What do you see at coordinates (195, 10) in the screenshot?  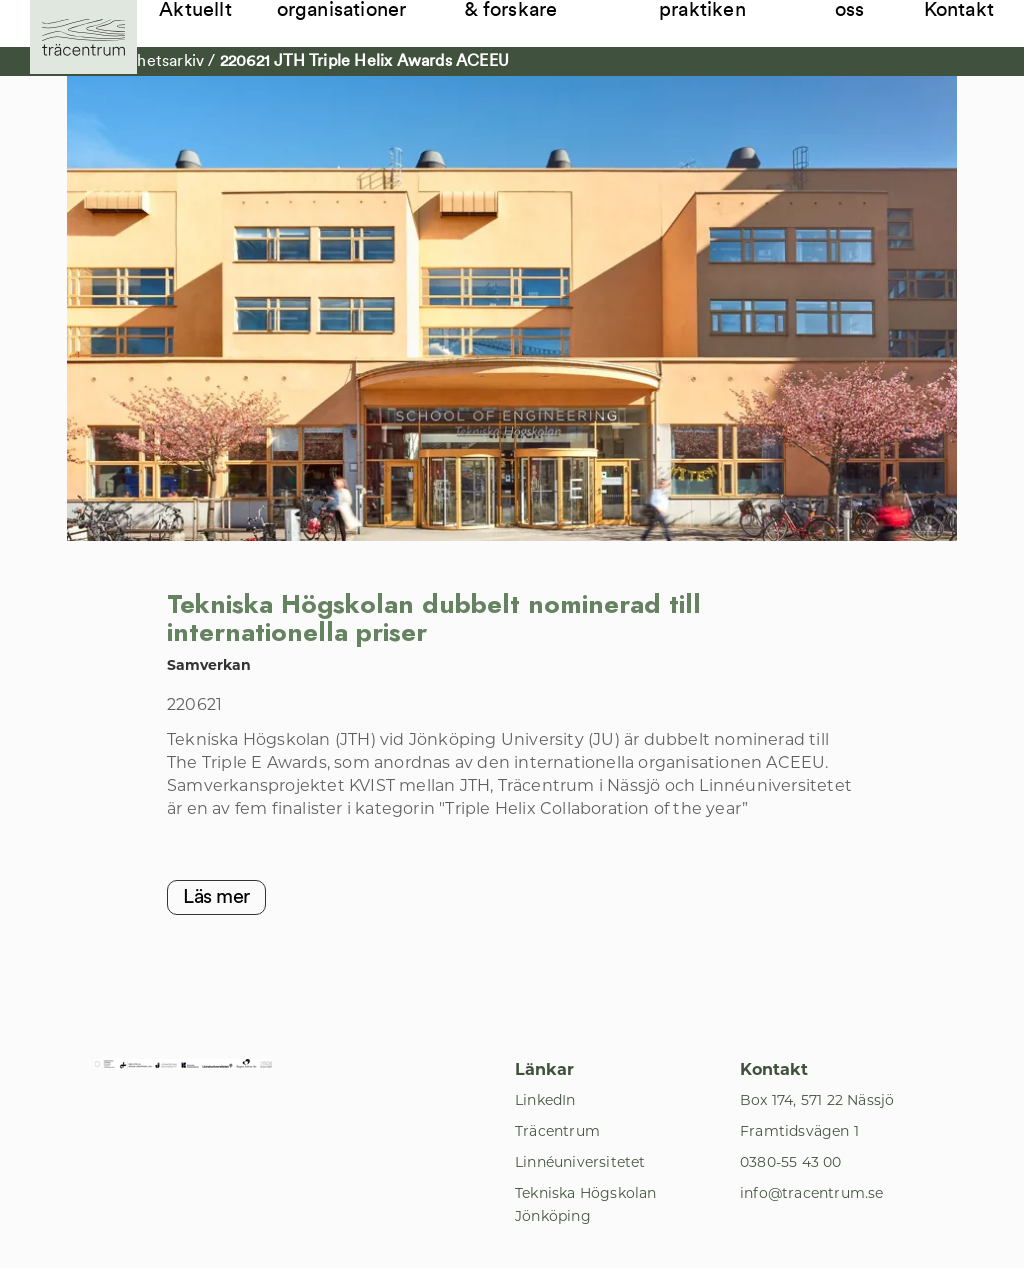 I see `Aktuellt [Till Aktuellt]` at bounding box center [195, 10].